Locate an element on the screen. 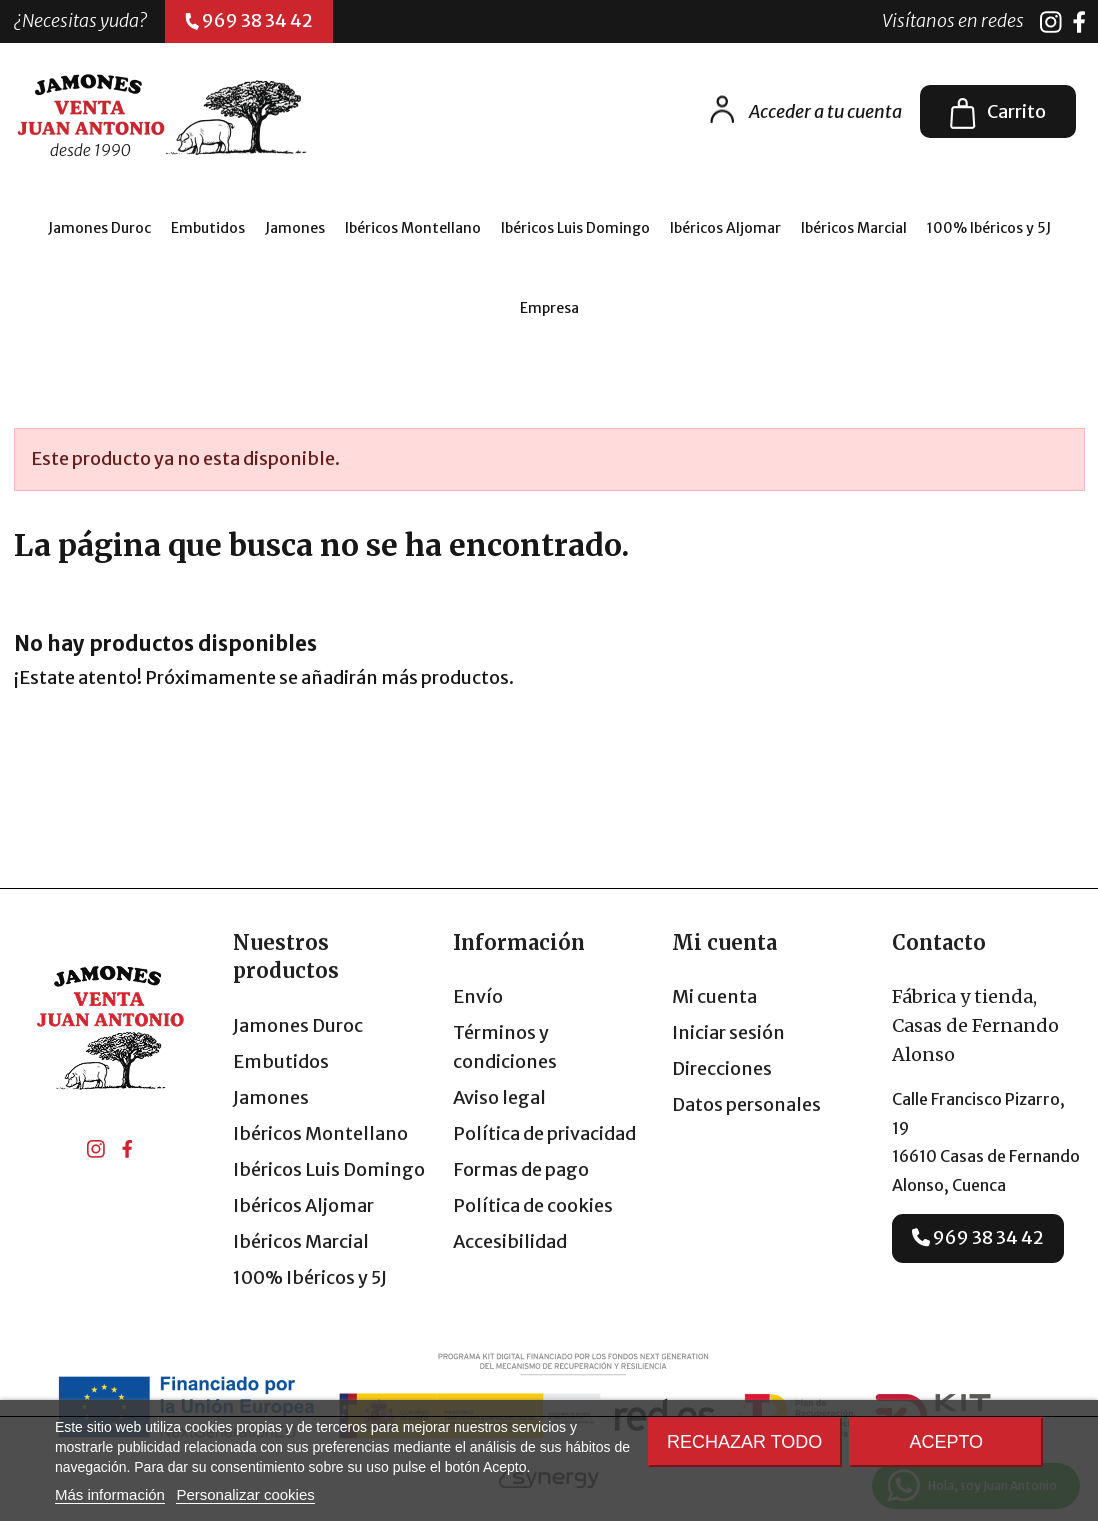  Ibéricos Aljomar is located at coordinates (303, 1205).